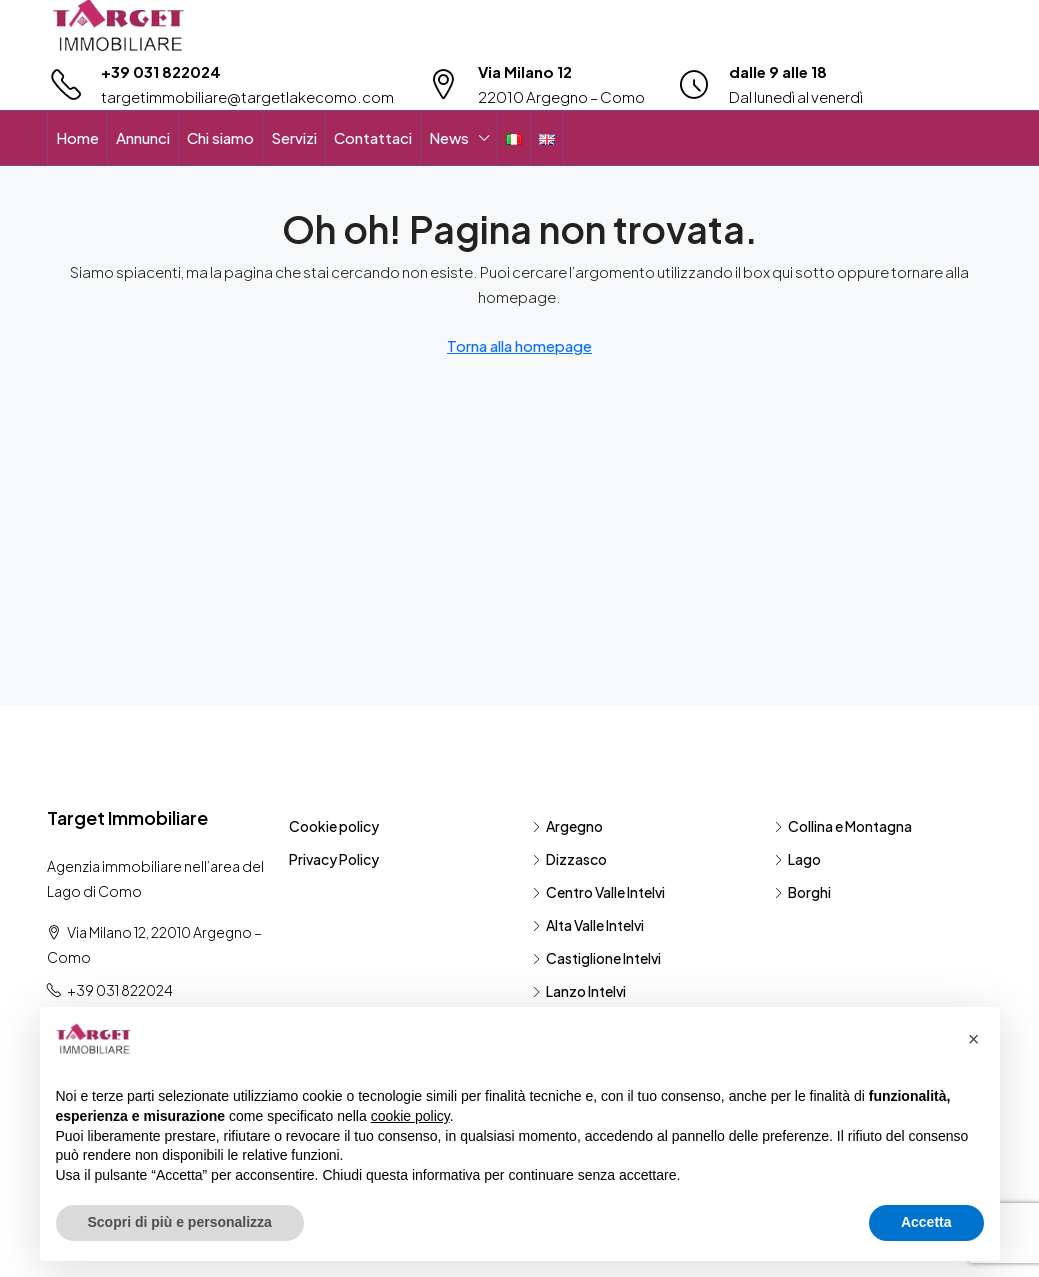  Describe the element at coordinates (410, 1116) in the screenshot. I see `cookie policy [button]` at that location.